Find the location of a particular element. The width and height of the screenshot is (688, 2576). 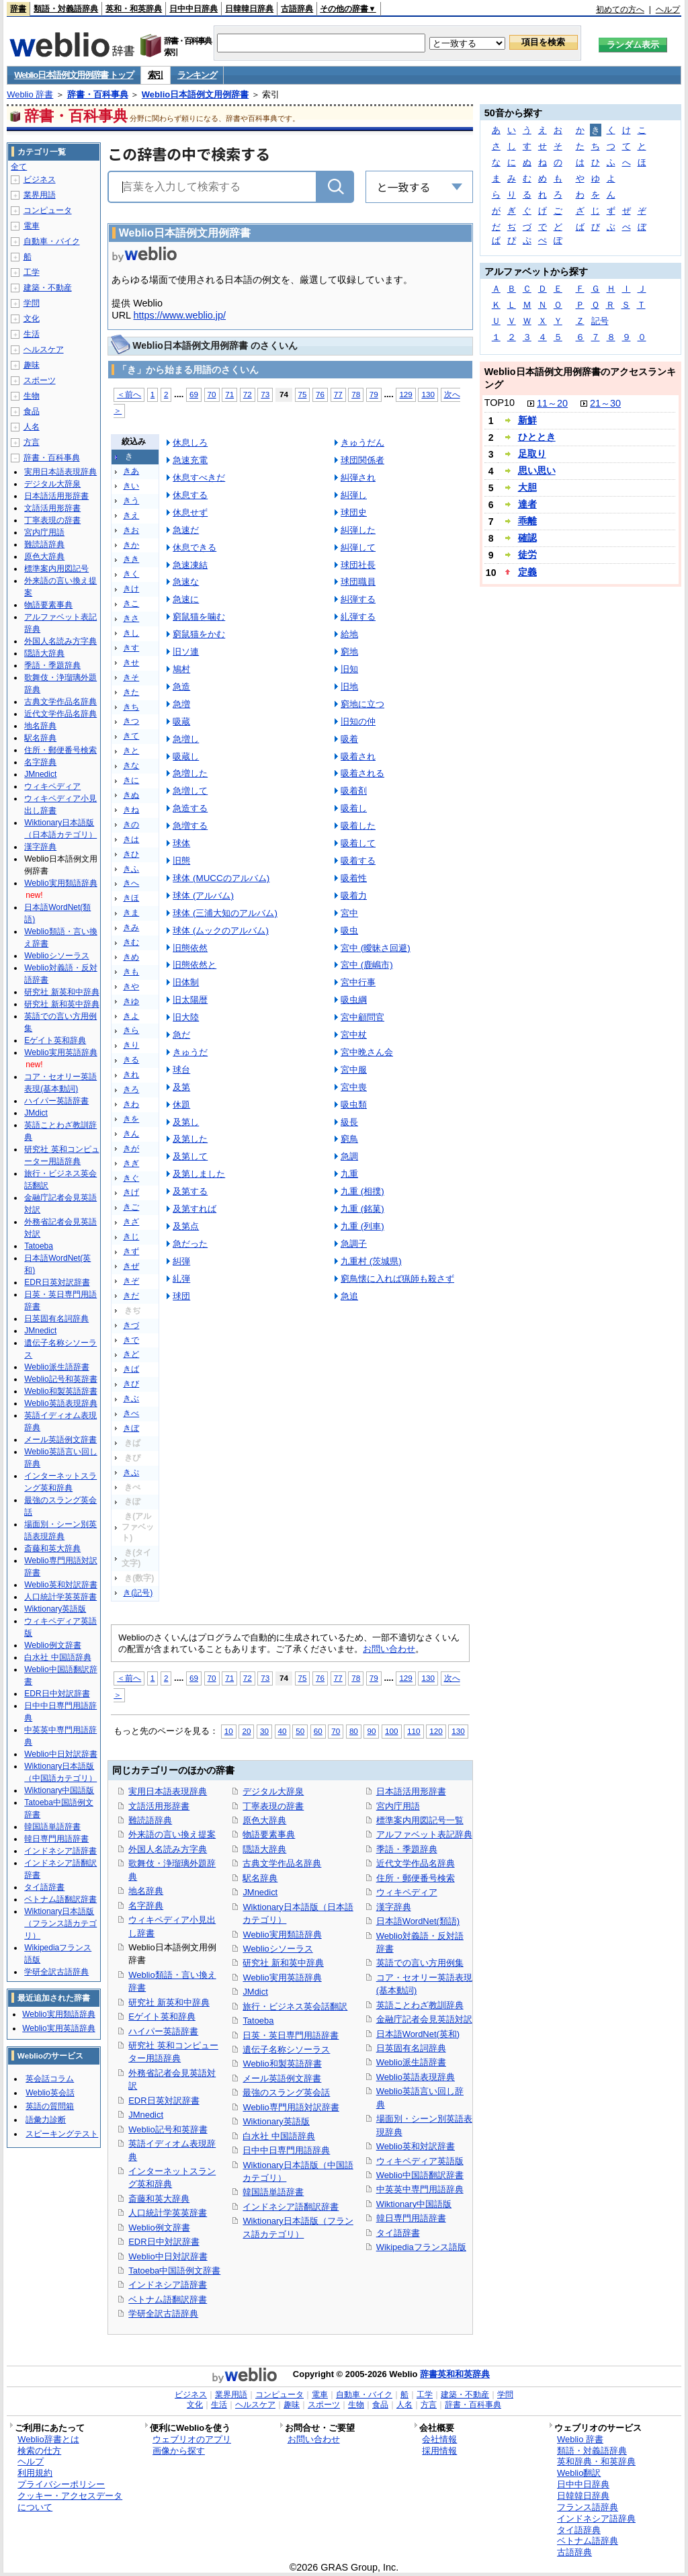

達者 is located at coordinates (527, 504).